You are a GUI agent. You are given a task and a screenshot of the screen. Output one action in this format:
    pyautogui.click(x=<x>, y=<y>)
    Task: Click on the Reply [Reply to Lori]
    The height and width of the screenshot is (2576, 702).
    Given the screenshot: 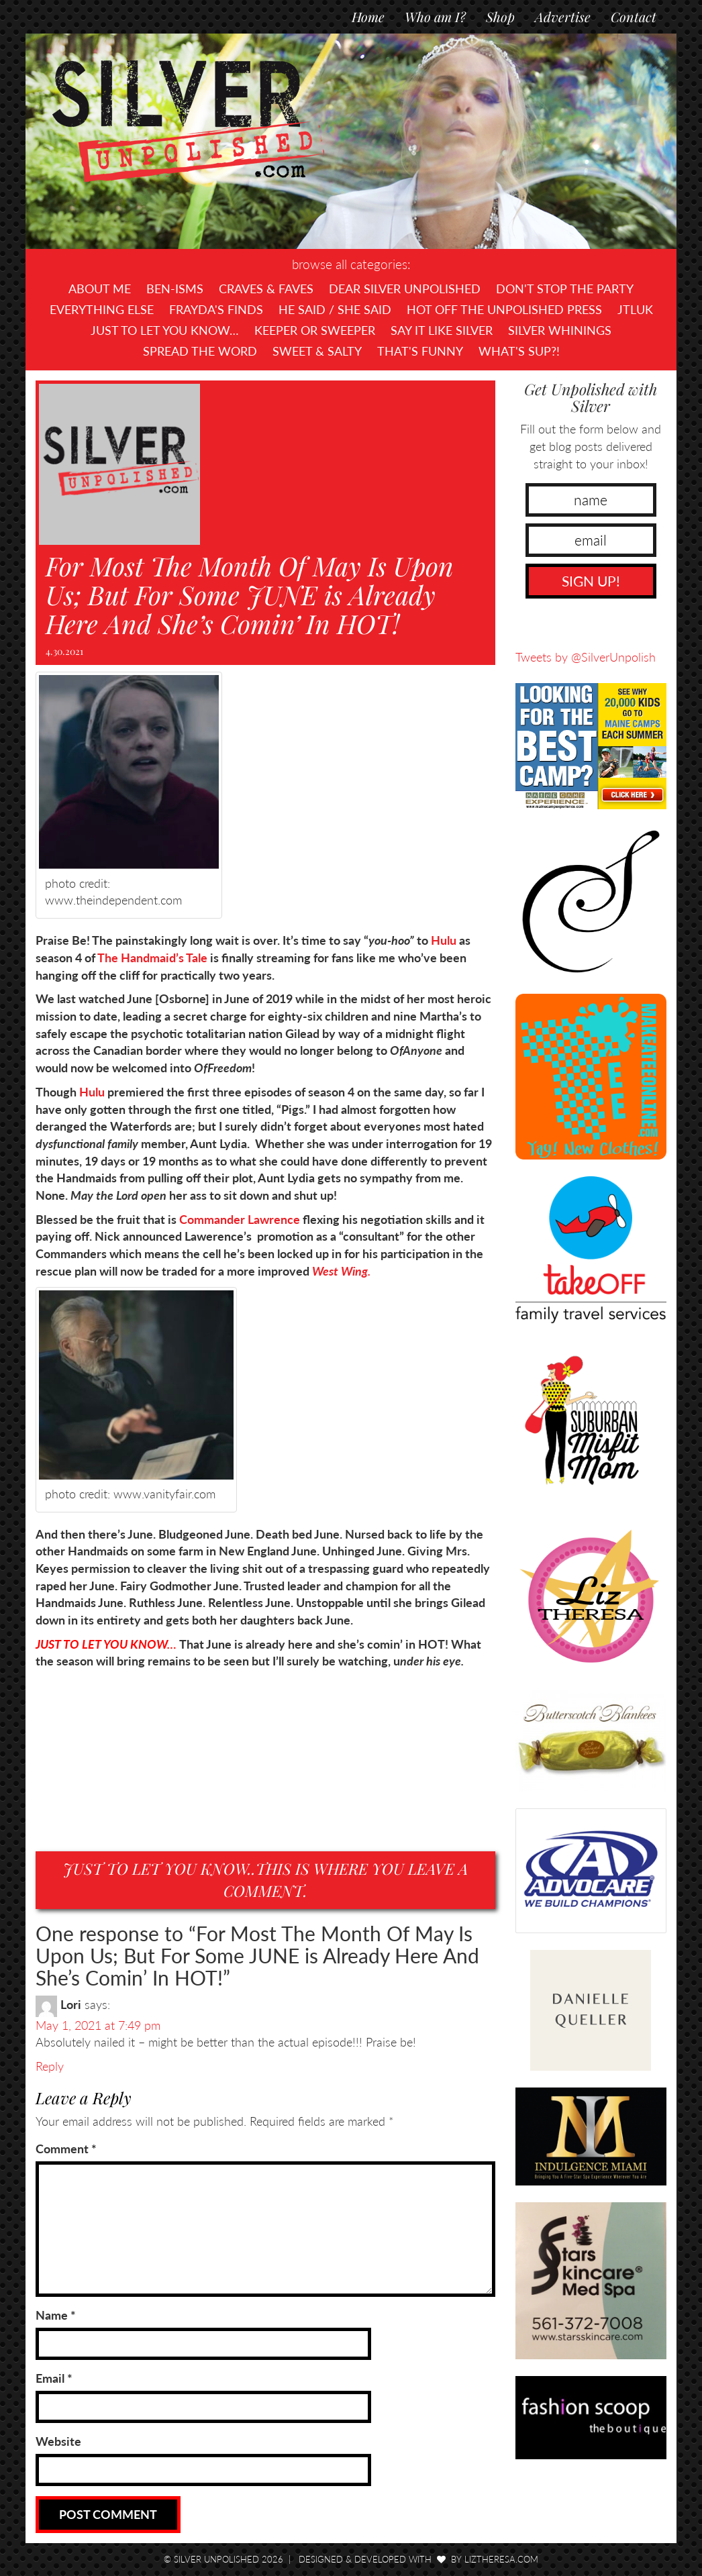 What is the action you would take?
    pyautogui.click(x=50, y=2066)
    